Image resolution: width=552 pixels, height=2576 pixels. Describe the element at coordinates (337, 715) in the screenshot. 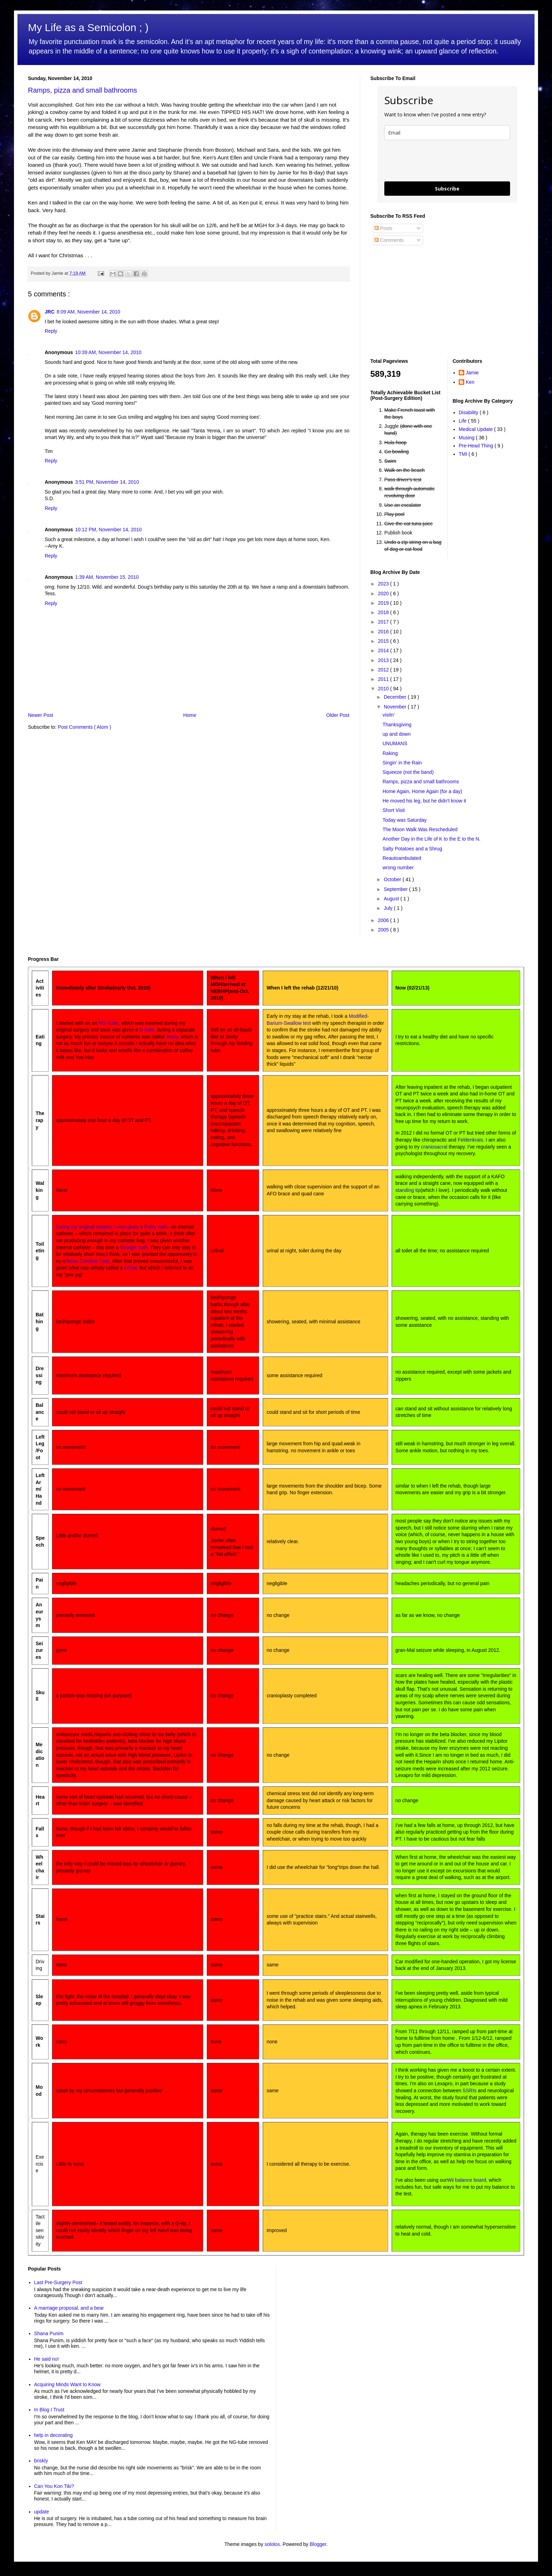

I see `Older Post` at that location.